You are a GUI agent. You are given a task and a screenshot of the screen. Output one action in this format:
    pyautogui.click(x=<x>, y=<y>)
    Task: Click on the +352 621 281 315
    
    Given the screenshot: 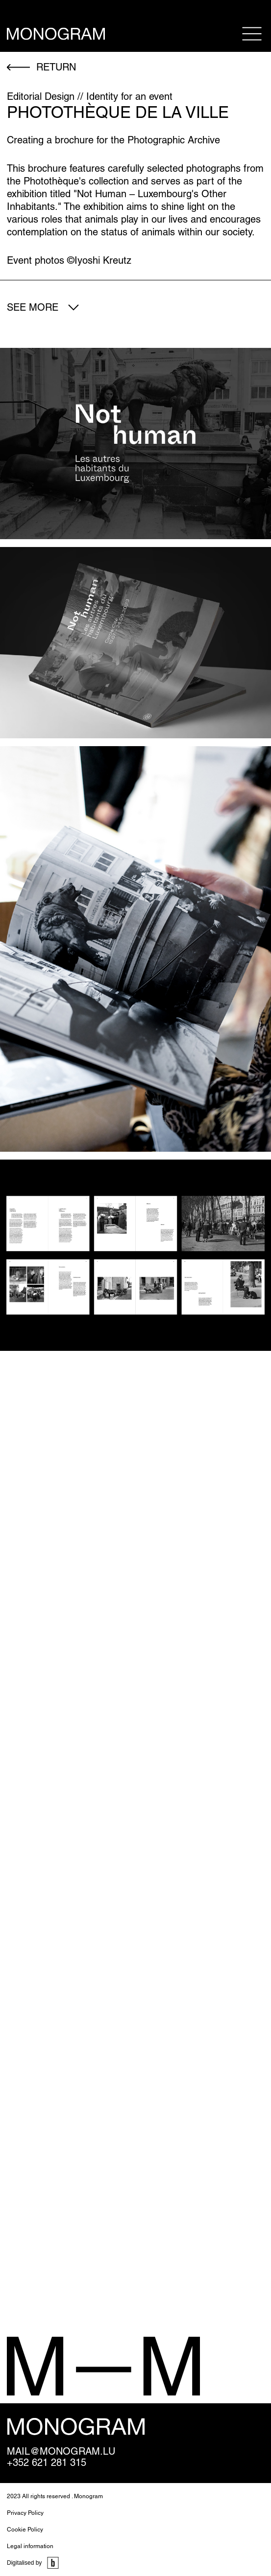 What is the action you would take?
    pyautogui.click(x=46, y=2462)
    